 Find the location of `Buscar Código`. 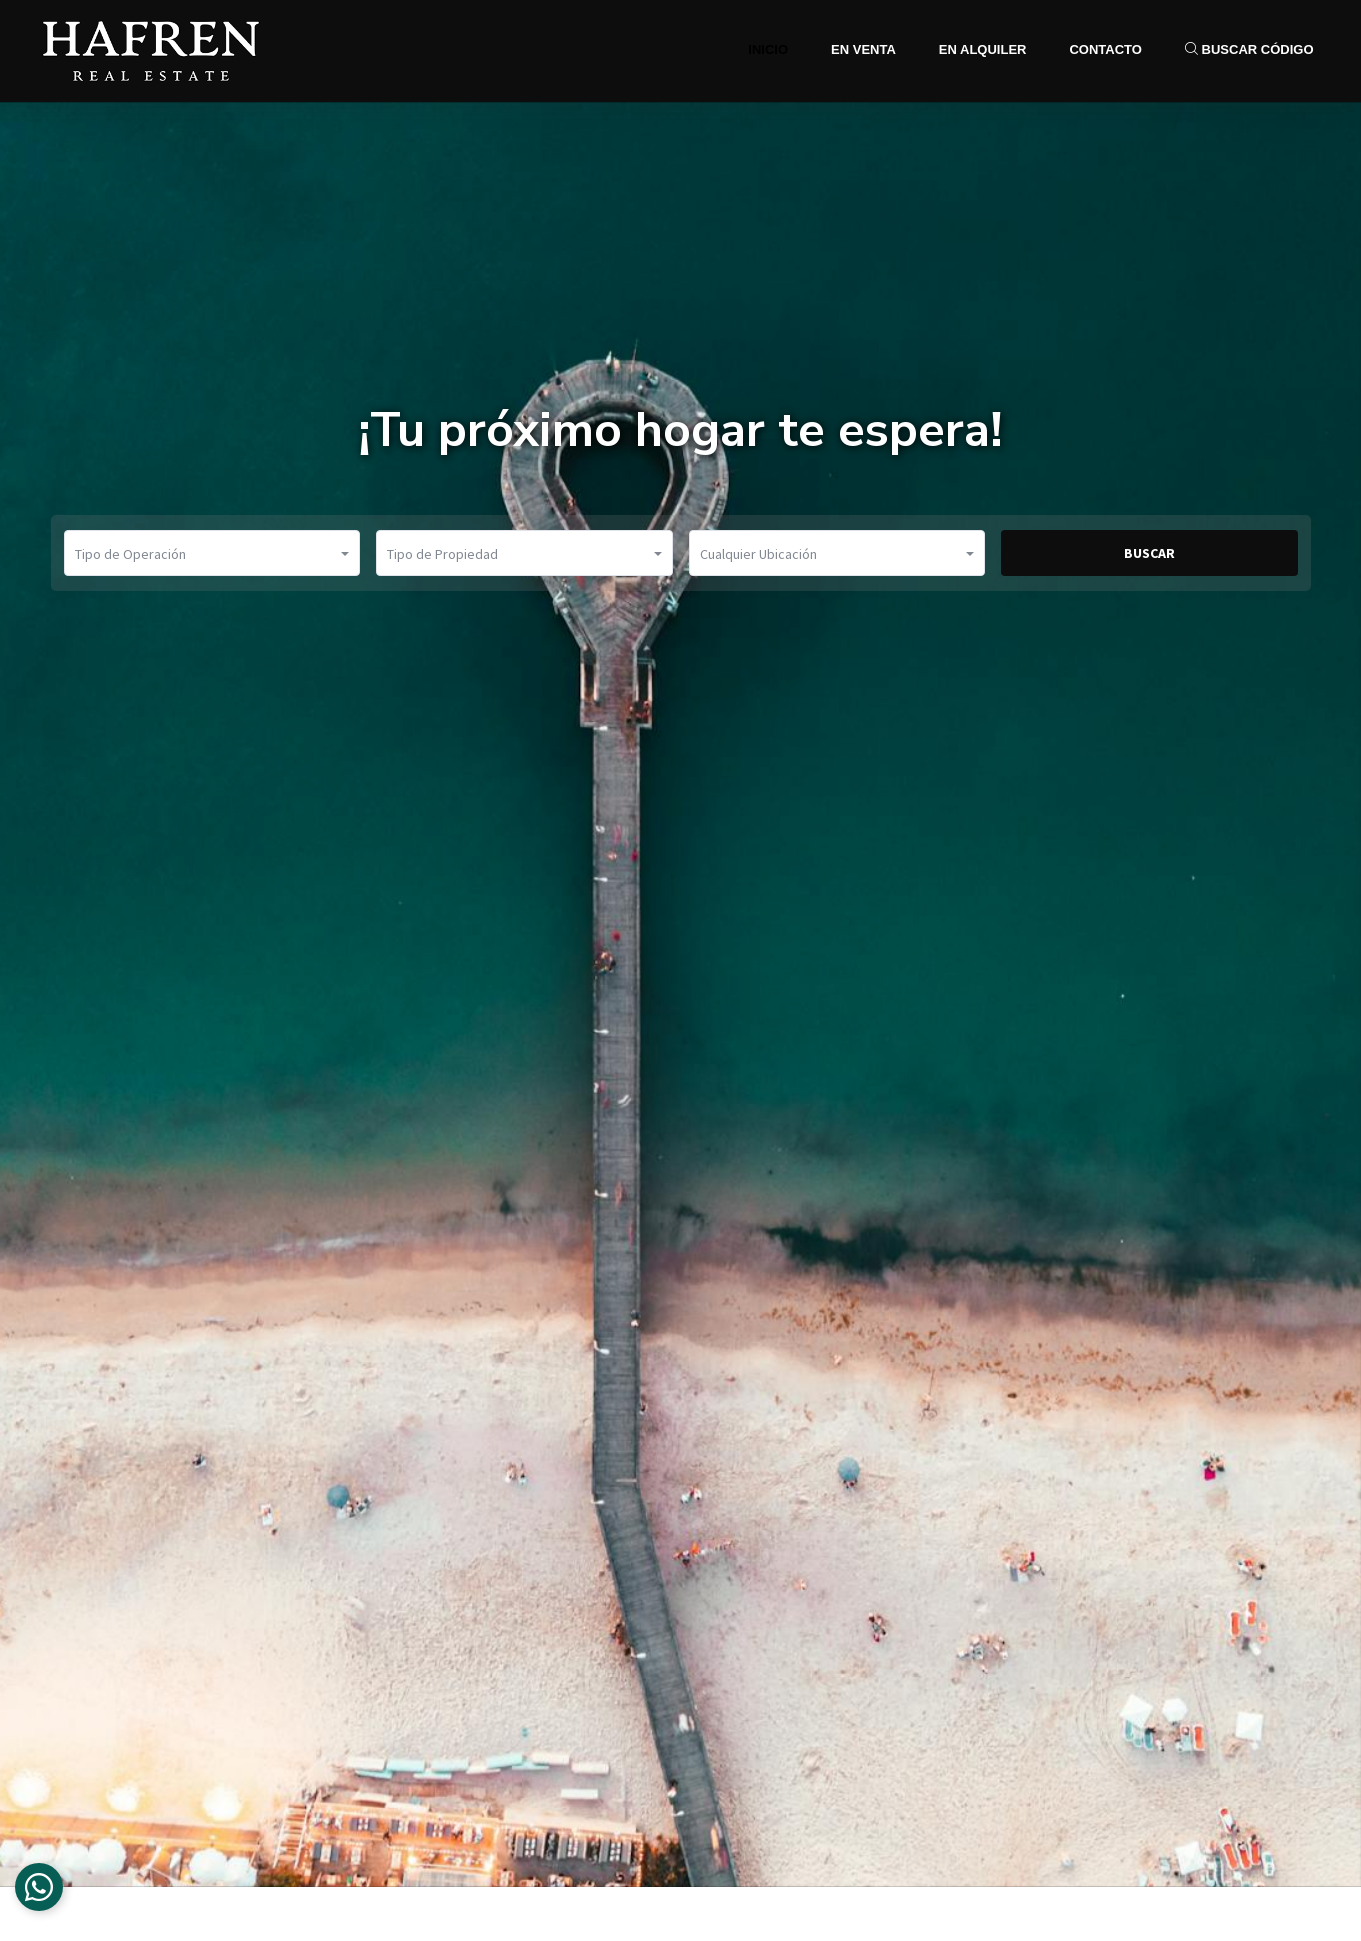

Buscar Código is located at coordinates (1249, 49).